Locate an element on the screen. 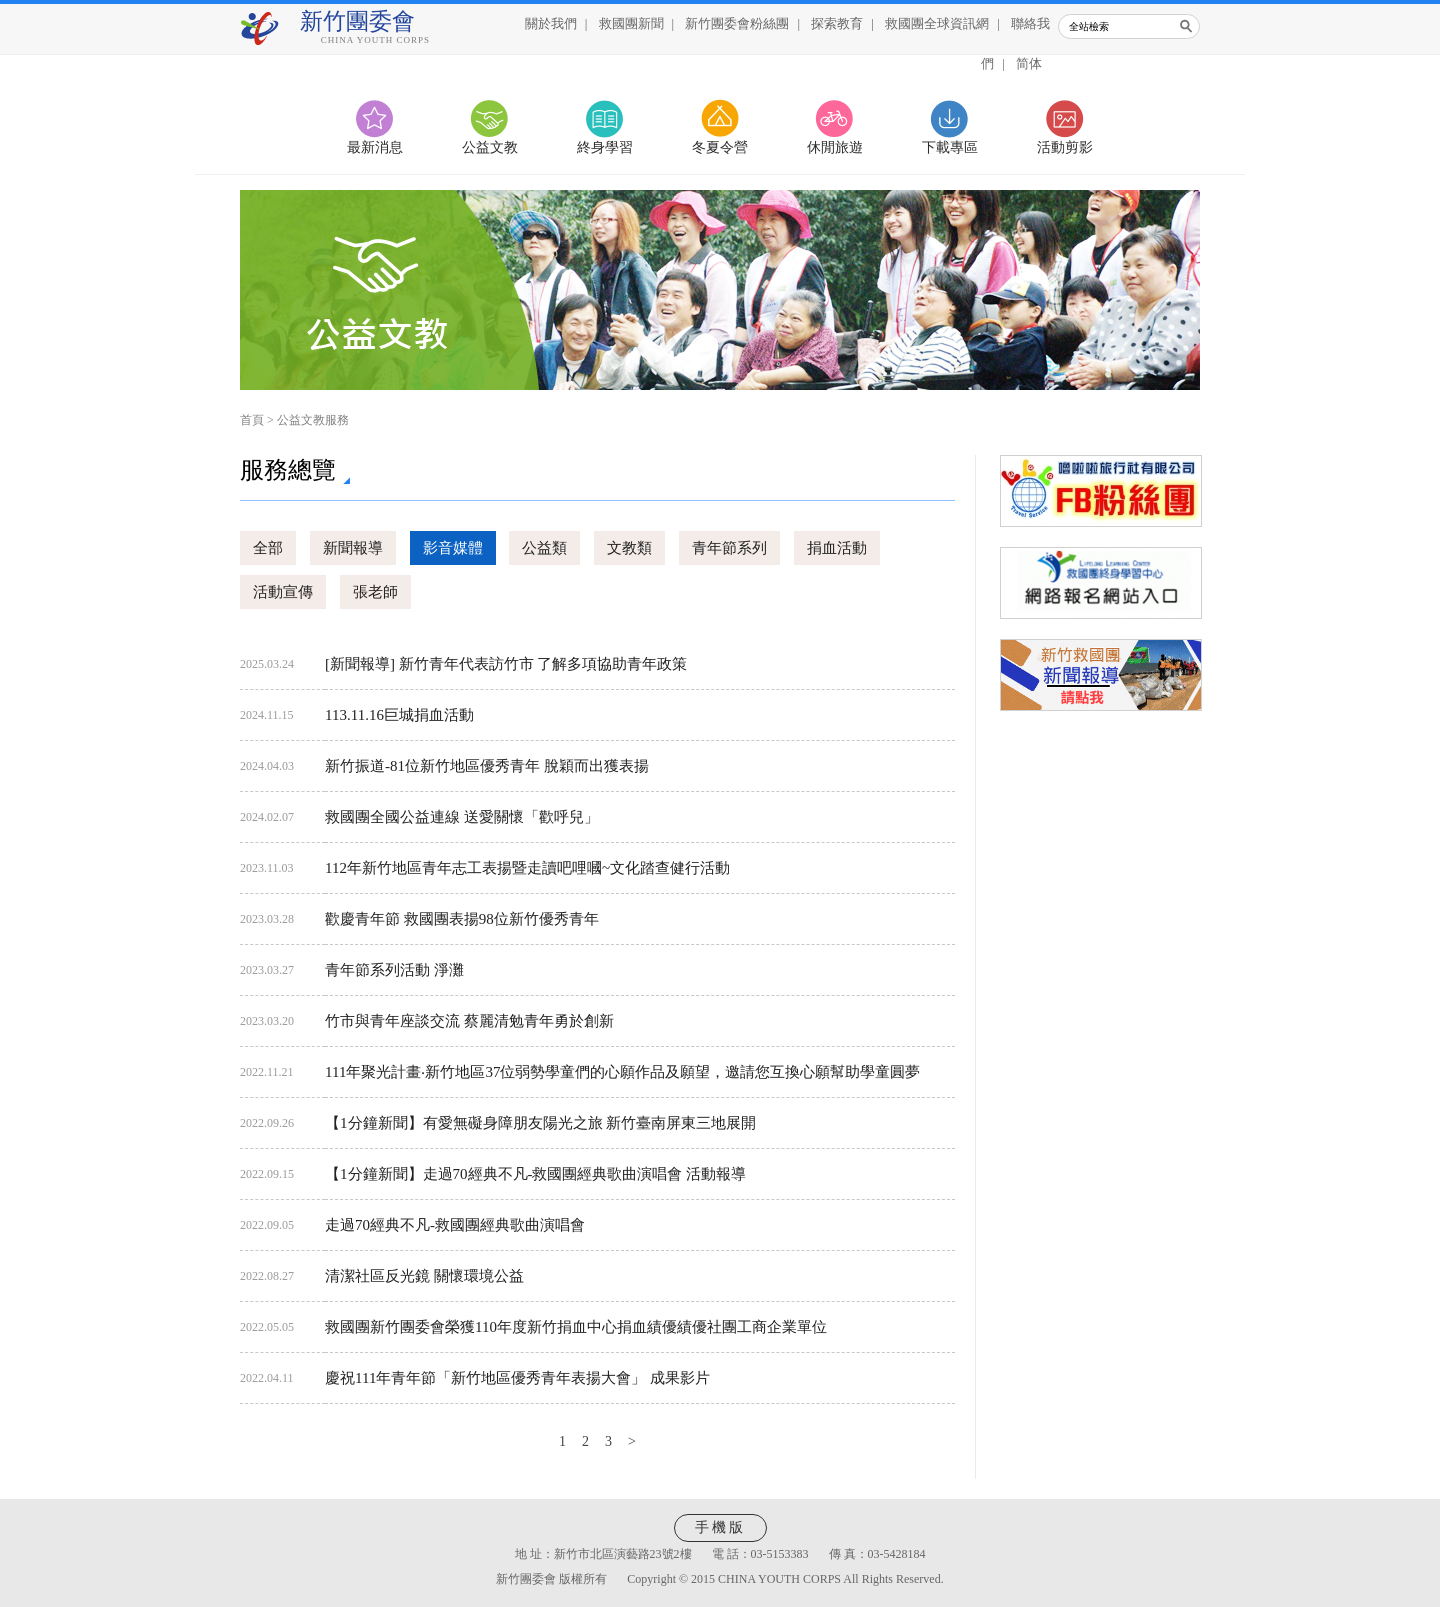  全部 is located at coordinates (268, 548).